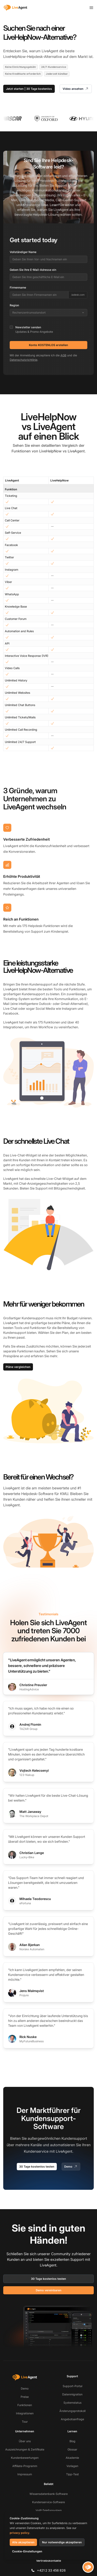 The width and height of the screenshot is (97, 2576). Describe the element at coordinates (24, 2466) in the screenshot. I see `Affiliate-Programm` at that location.